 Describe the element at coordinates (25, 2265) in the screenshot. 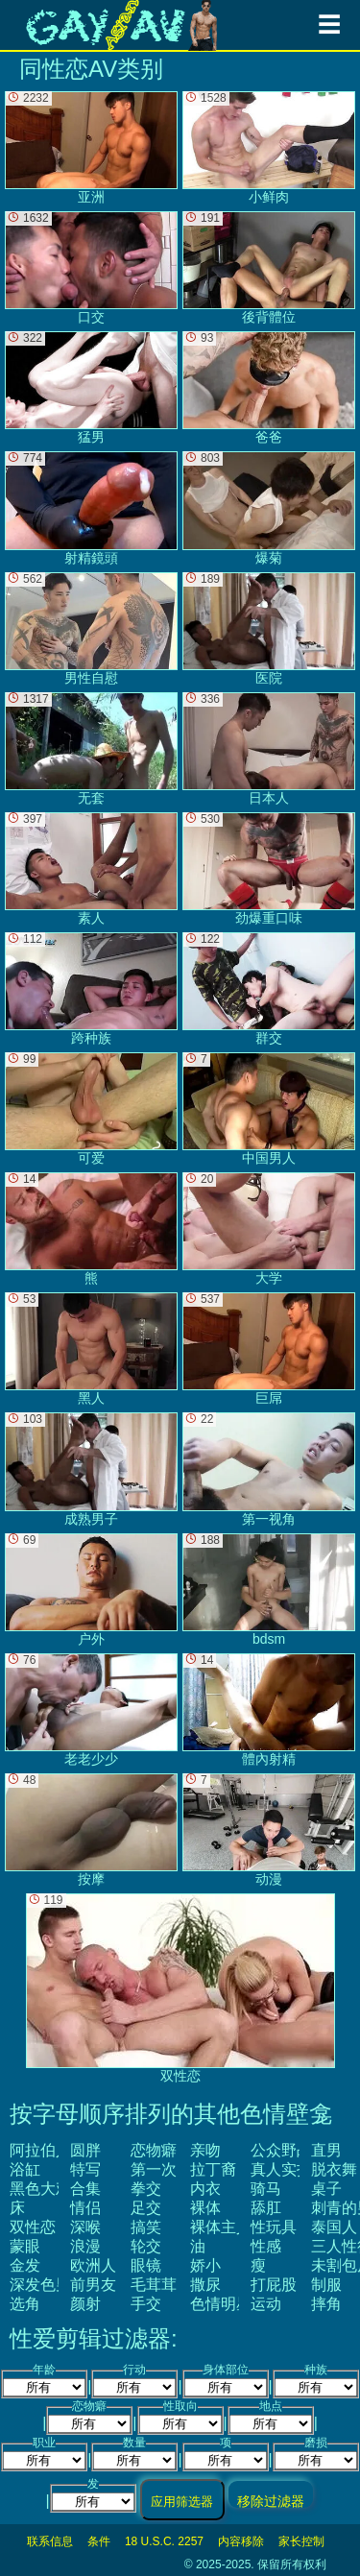

I see `金发` at that location.